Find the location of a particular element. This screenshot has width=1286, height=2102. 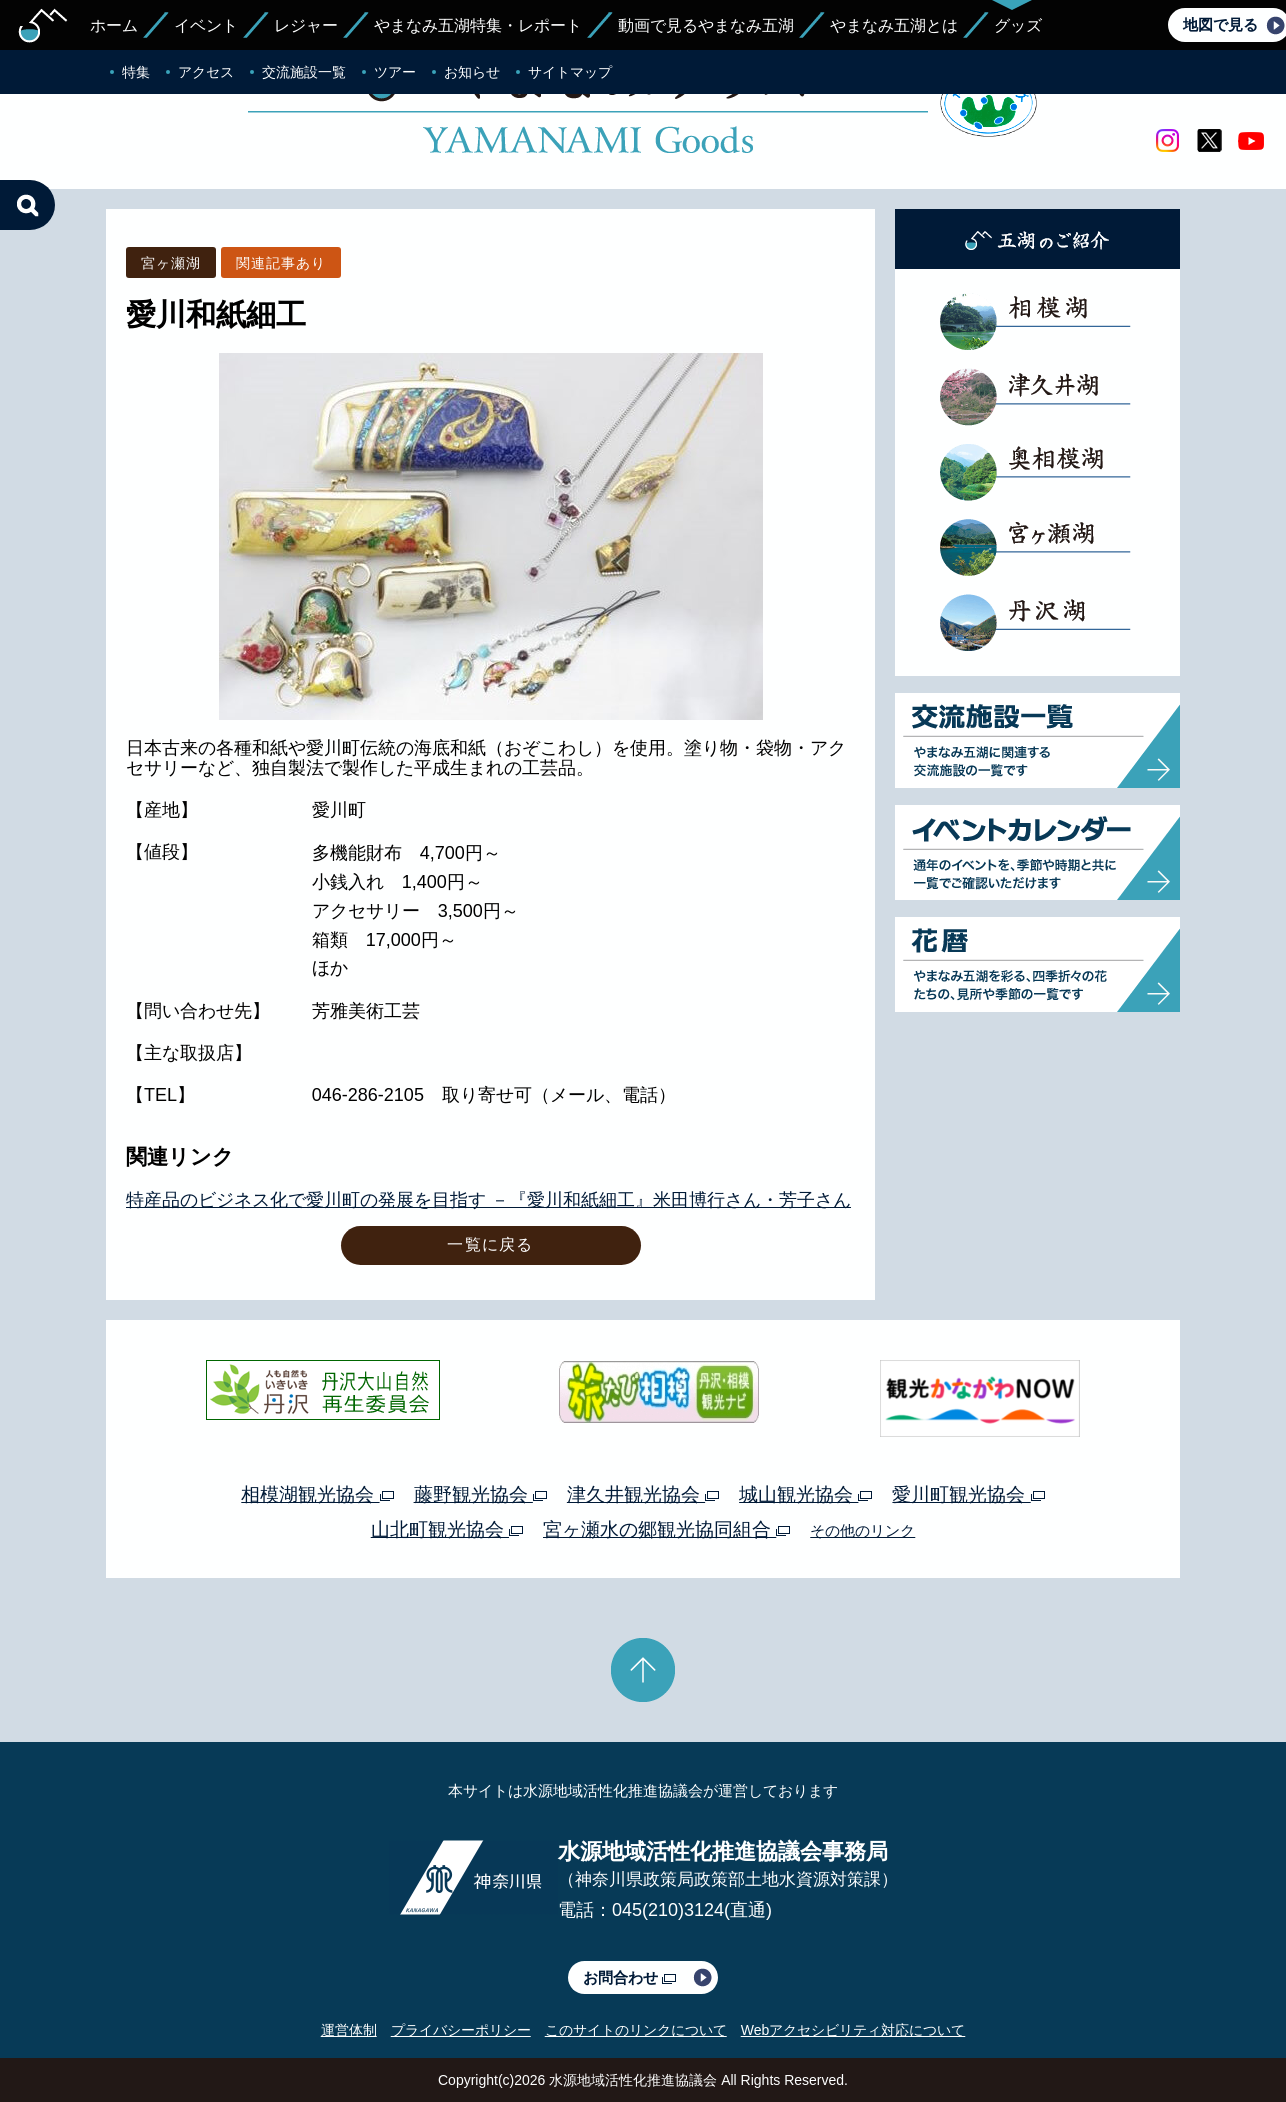

twitter is located at coordinates (1209, 141).